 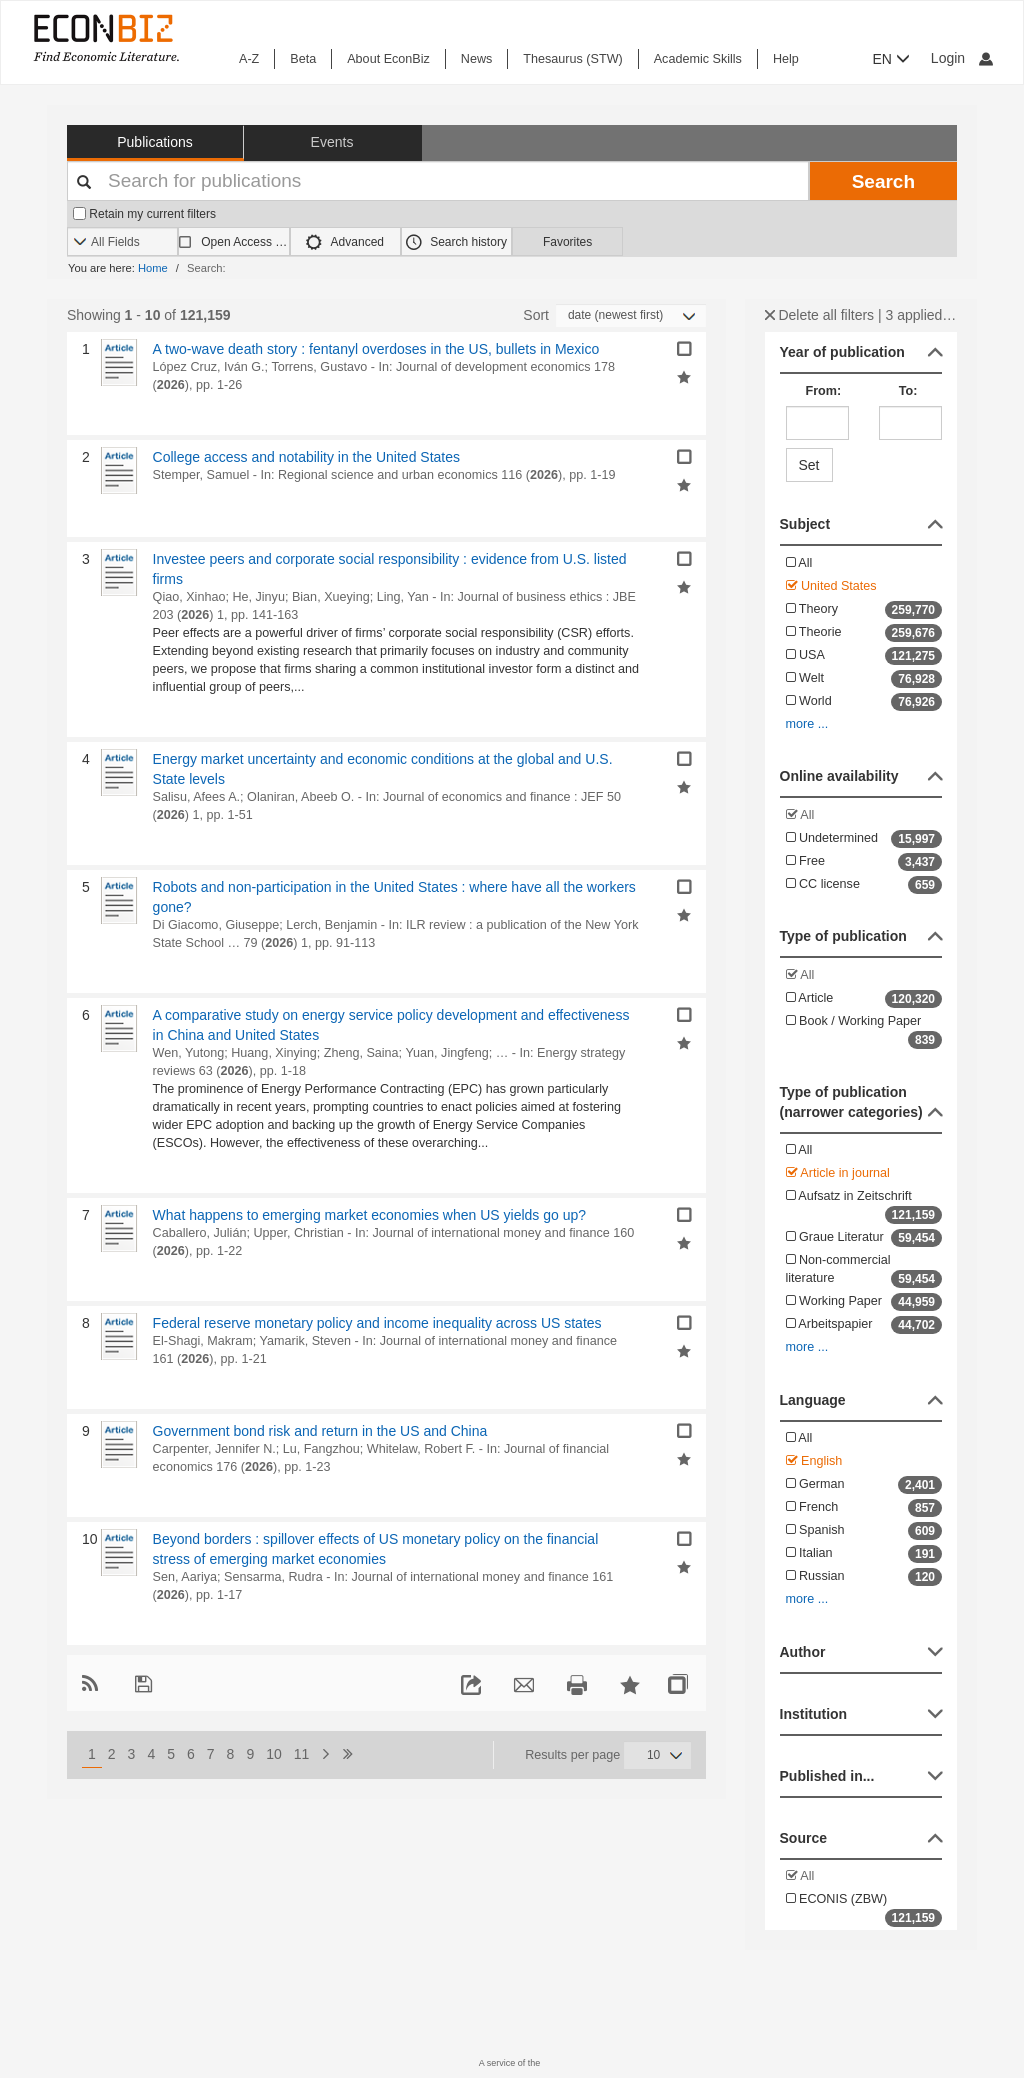 What do you see at coordinates (838, 1173) in the screenshot?
I see `Article in journal` at bounding box center [838, 1173].